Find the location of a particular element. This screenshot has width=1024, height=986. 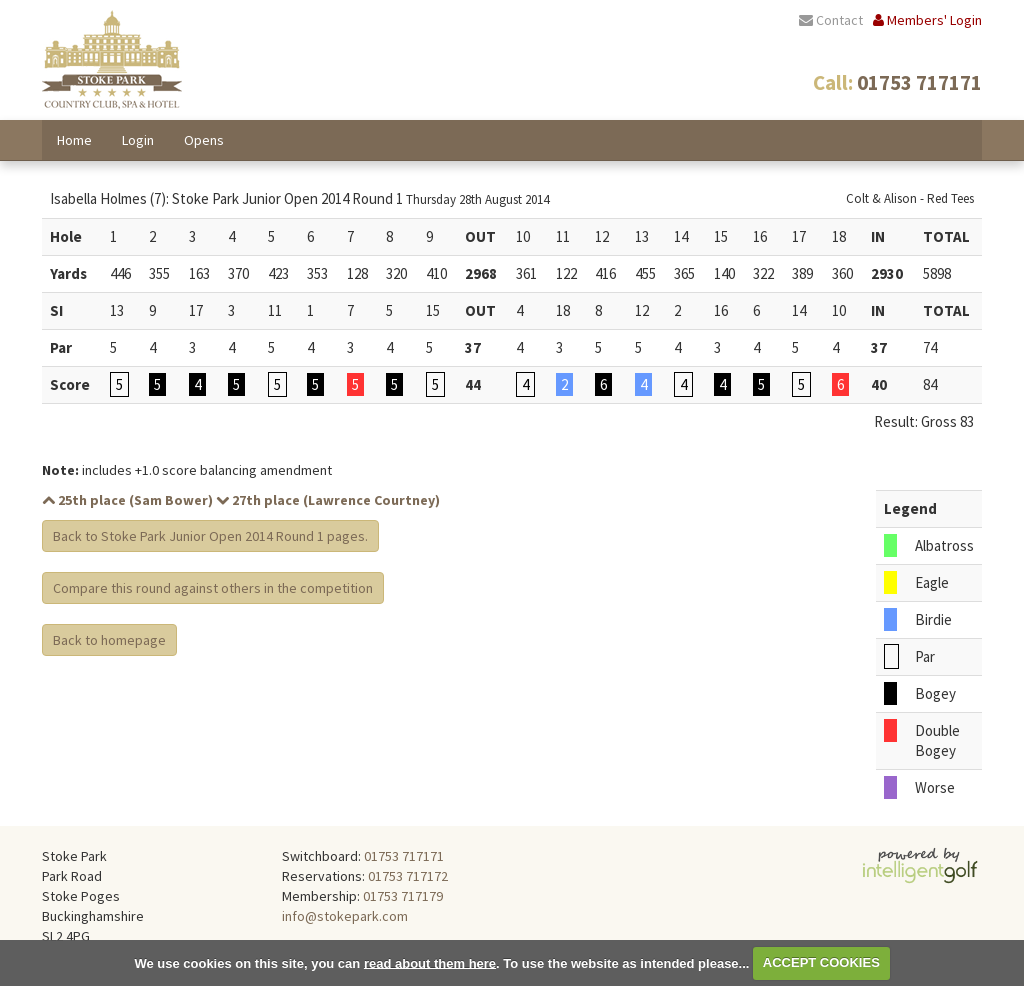

Back to homepage is located at coordinates (109, 640).